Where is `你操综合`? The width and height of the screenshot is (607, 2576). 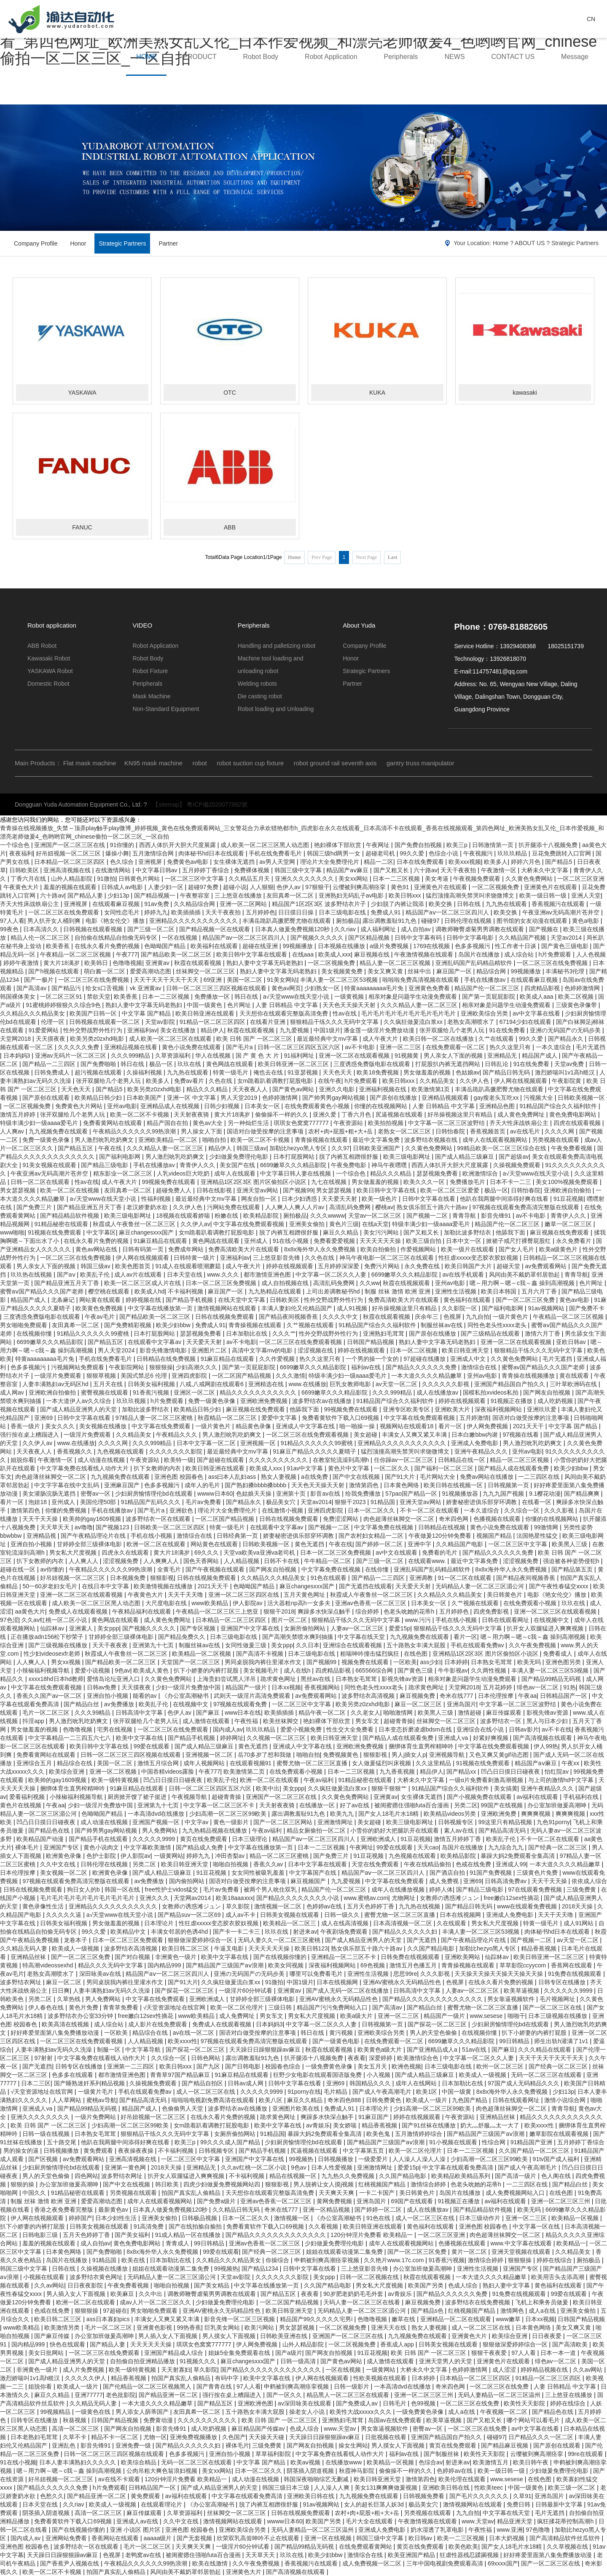 你操综合 is located at coordinates (278, 2260).